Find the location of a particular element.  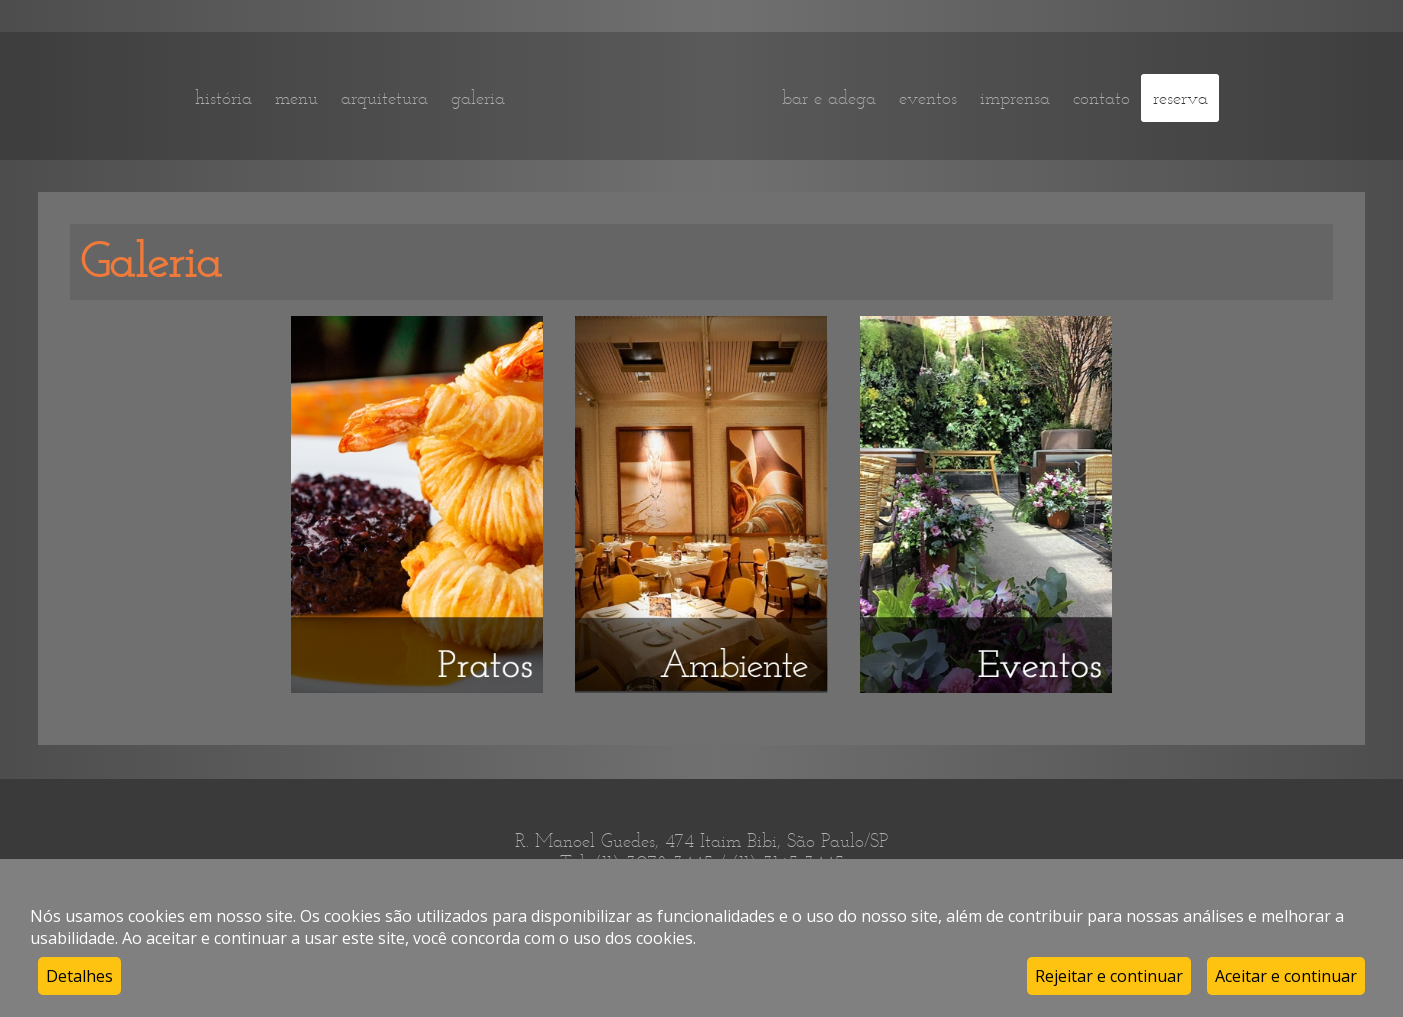

Rejeitar e continuar is located at coordinates (1109, 976).